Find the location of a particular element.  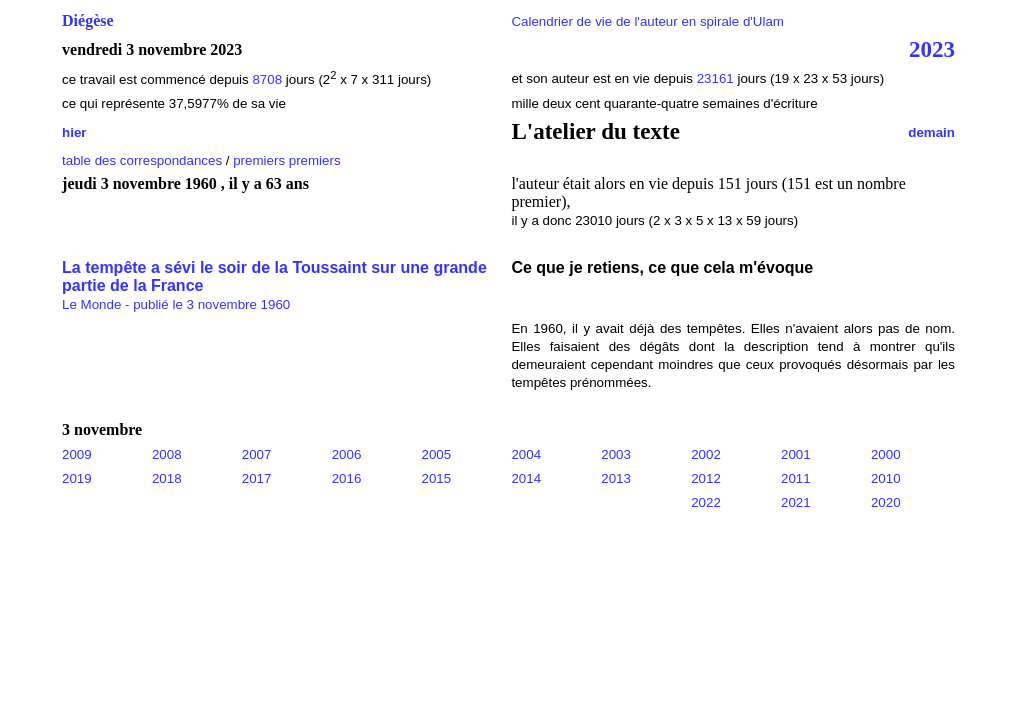

8708 is located at coordinates (267, 79).